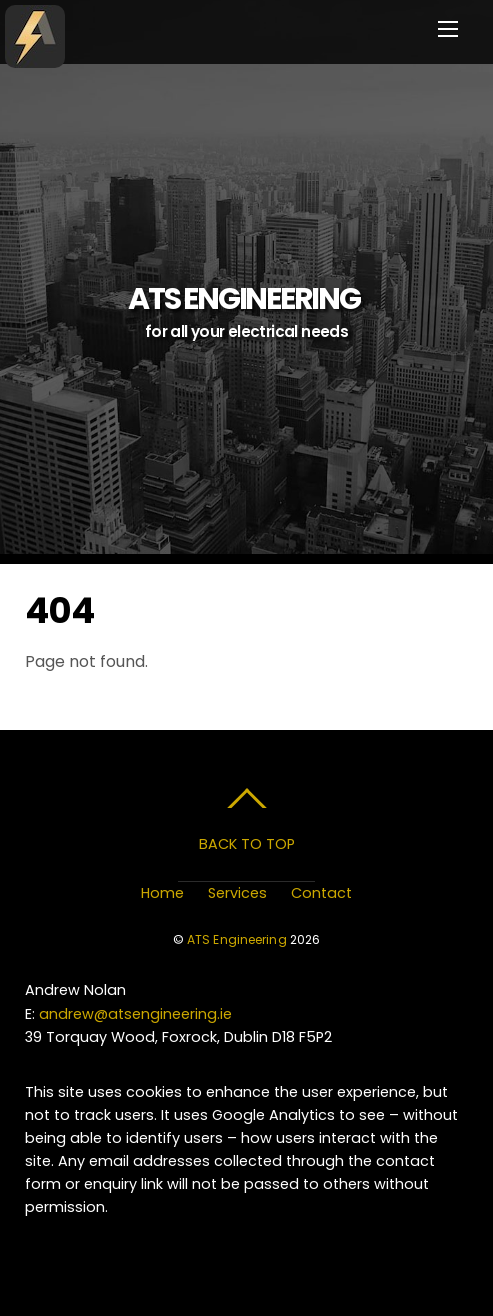 Image resolution: width=493 pixels, height=1316 pixels. Describe the element at coordinates (162, 893) in the screenshot. I see `Home` at that location.